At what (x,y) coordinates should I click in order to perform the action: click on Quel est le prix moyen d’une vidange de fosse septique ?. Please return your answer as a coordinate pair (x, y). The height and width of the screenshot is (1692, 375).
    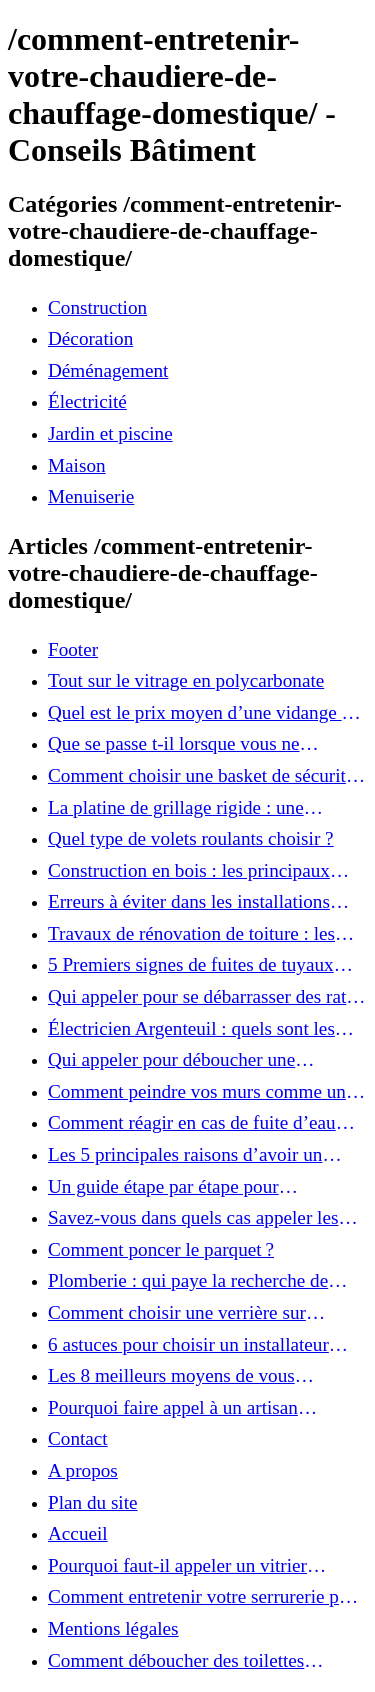
    Looking at the image, I should click on (204, 713).